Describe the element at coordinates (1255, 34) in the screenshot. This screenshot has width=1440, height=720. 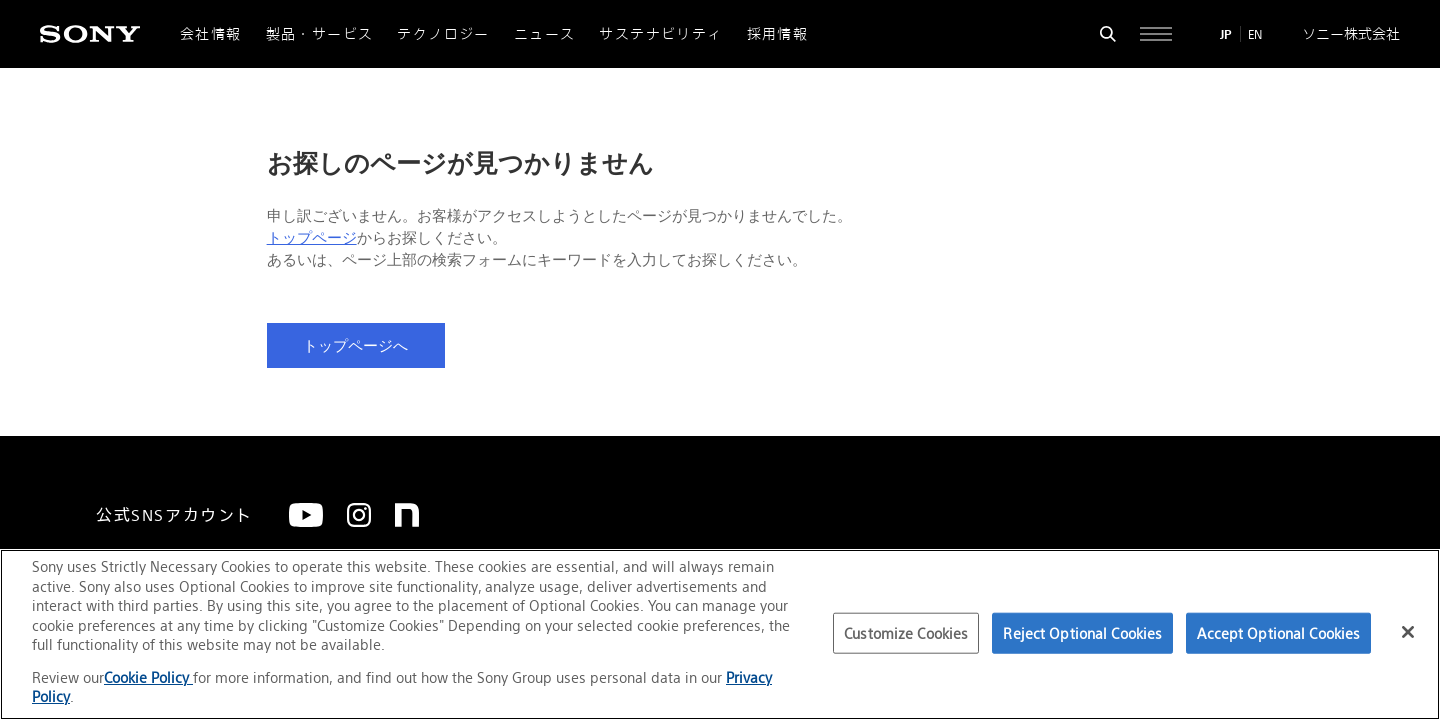
I see `EN` at that location.